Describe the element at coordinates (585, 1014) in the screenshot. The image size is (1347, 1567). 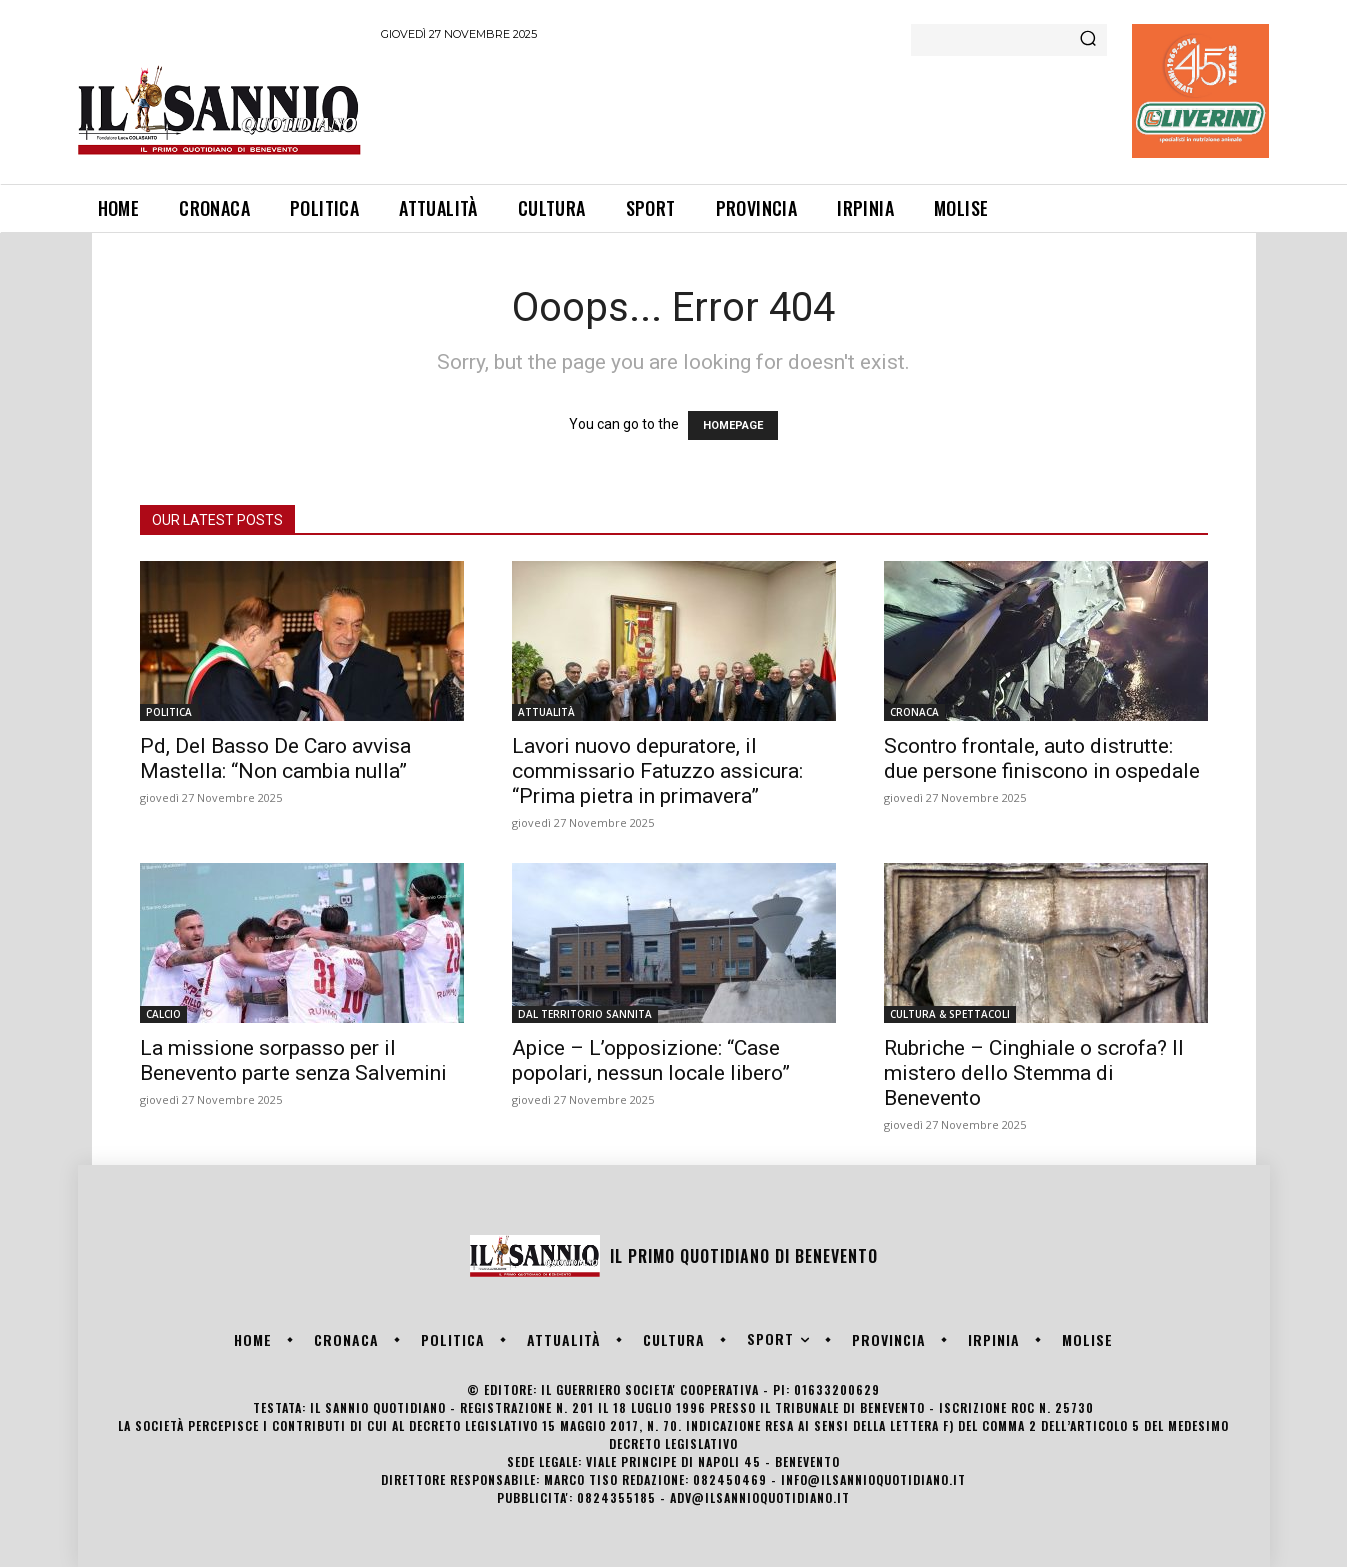
I see `DAL TERRITORIO SANNITA` at that location.